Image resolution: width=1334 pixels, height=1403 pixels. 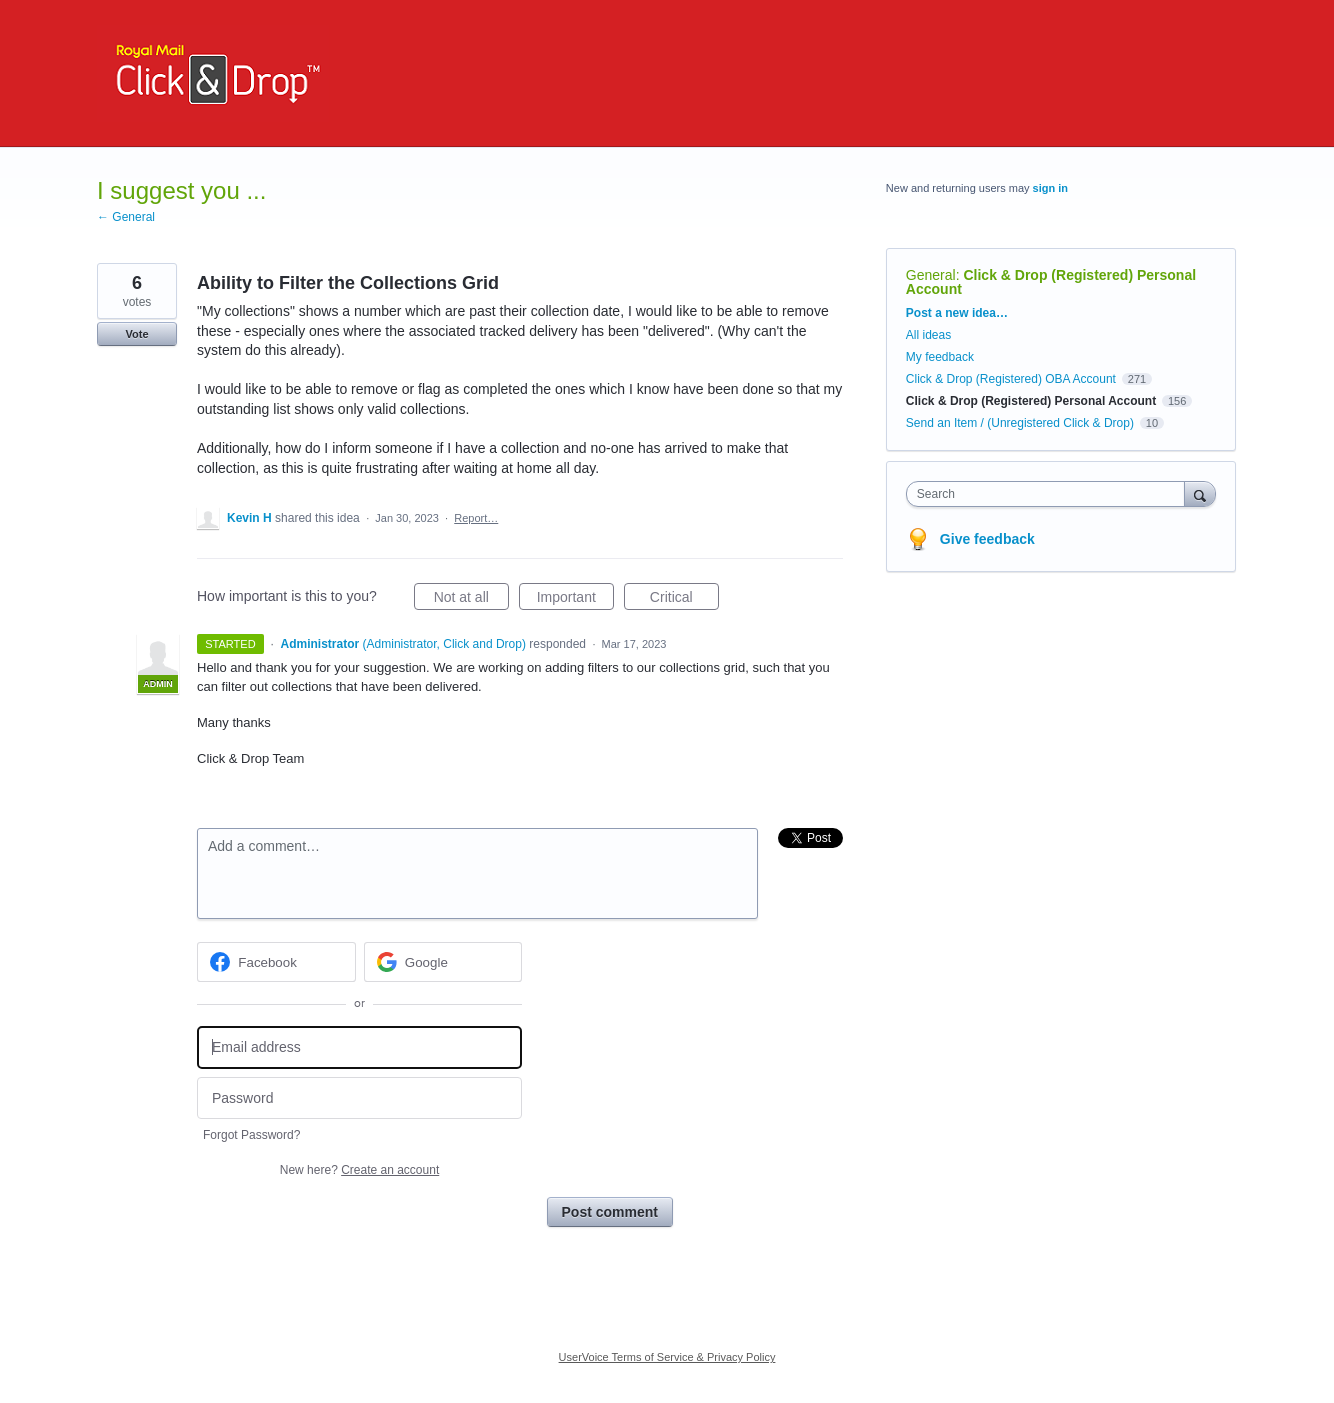 I want to click on All ideas, so click(x=928, y=335).